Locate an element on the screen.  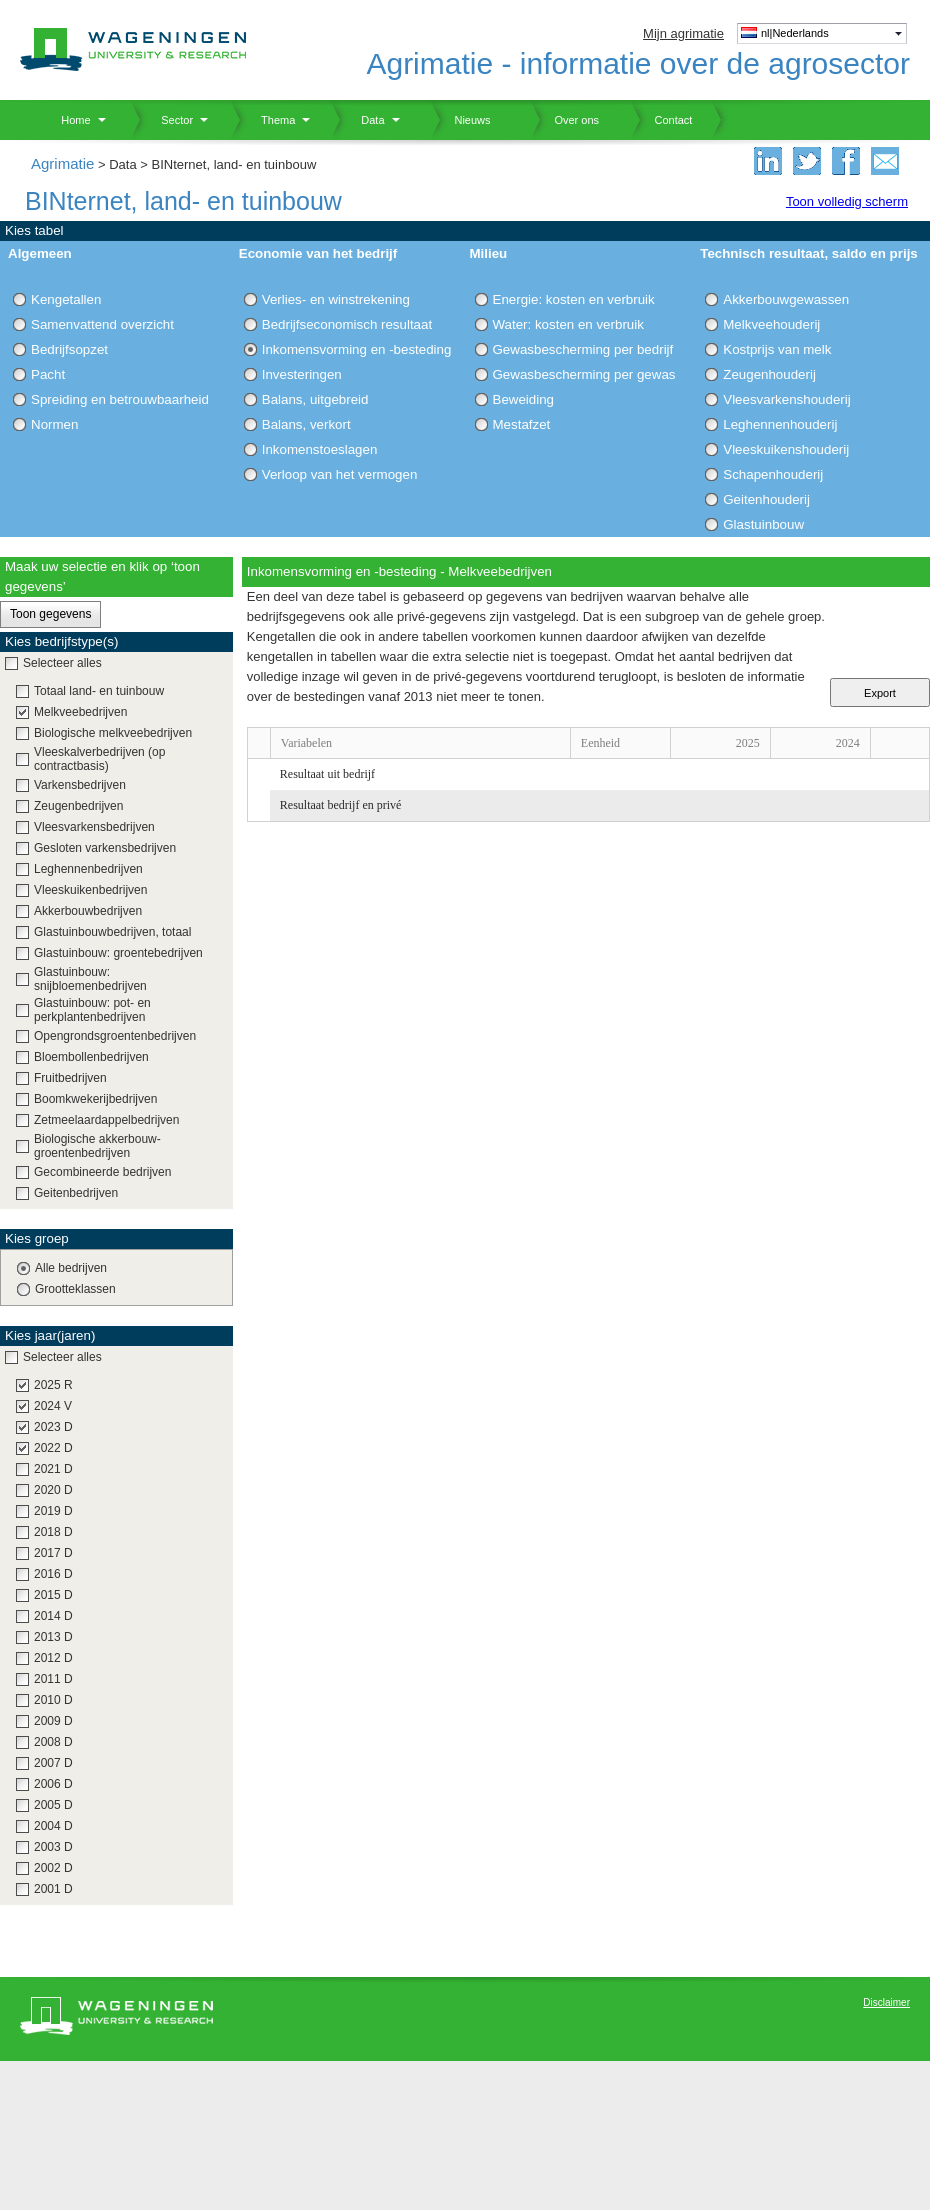
Vleeskalverbedrijven (op contractbasis) is located at coordinates (99, 759).